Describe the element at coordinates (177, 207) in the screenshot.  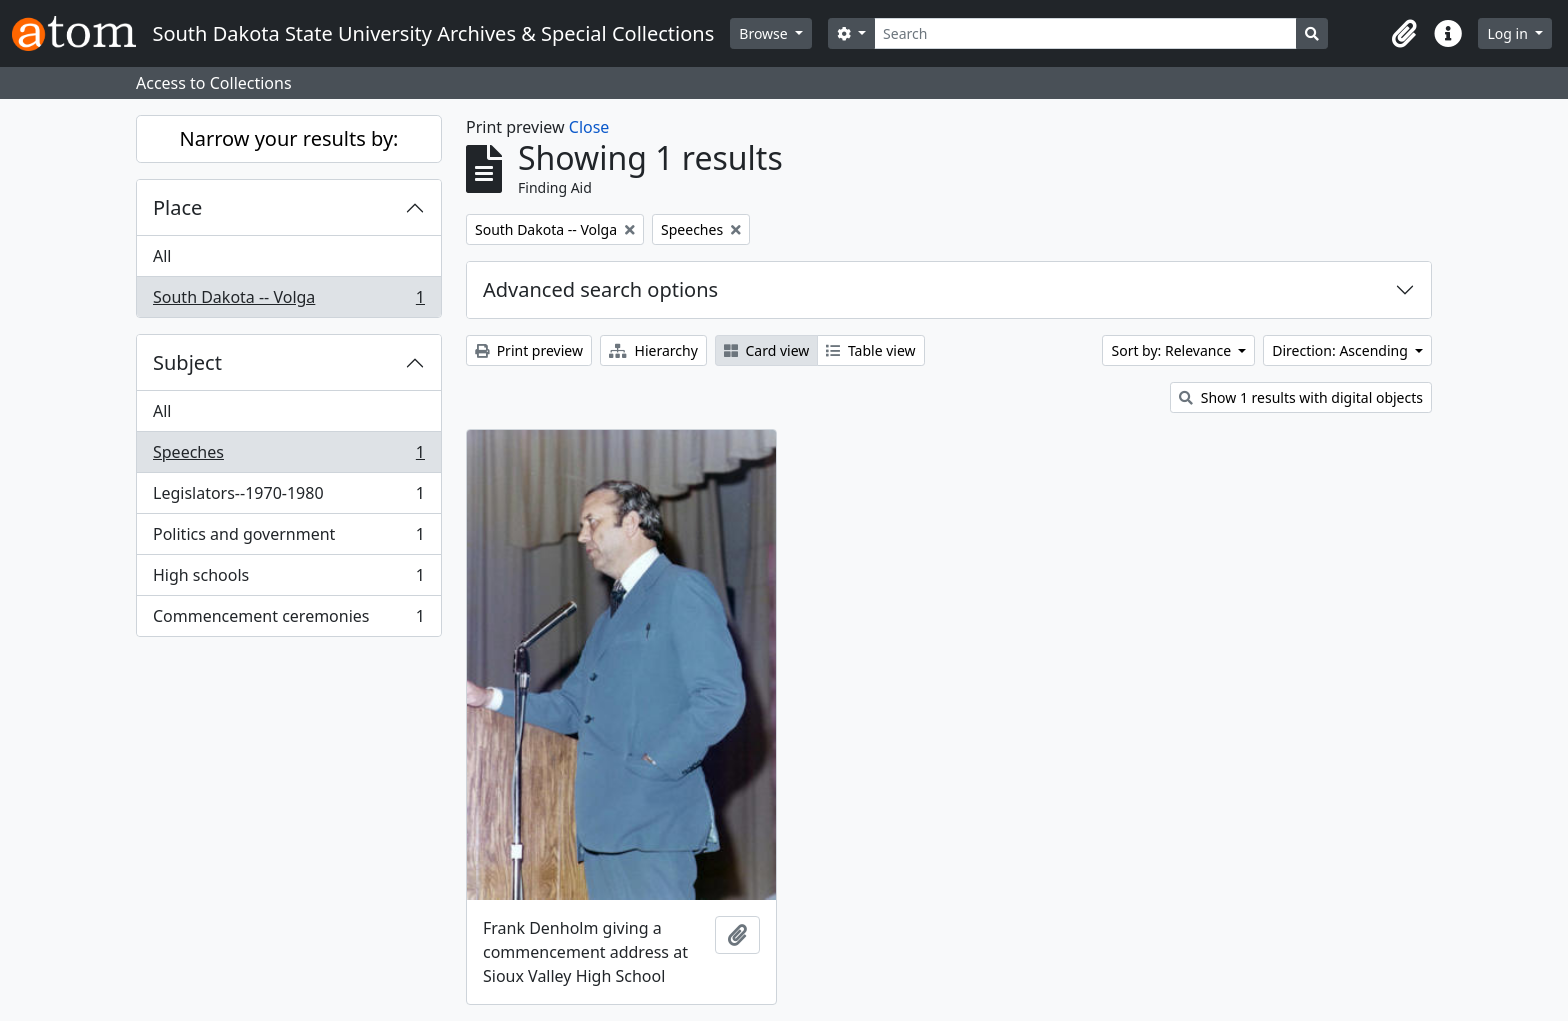
I see `Place` at that location.